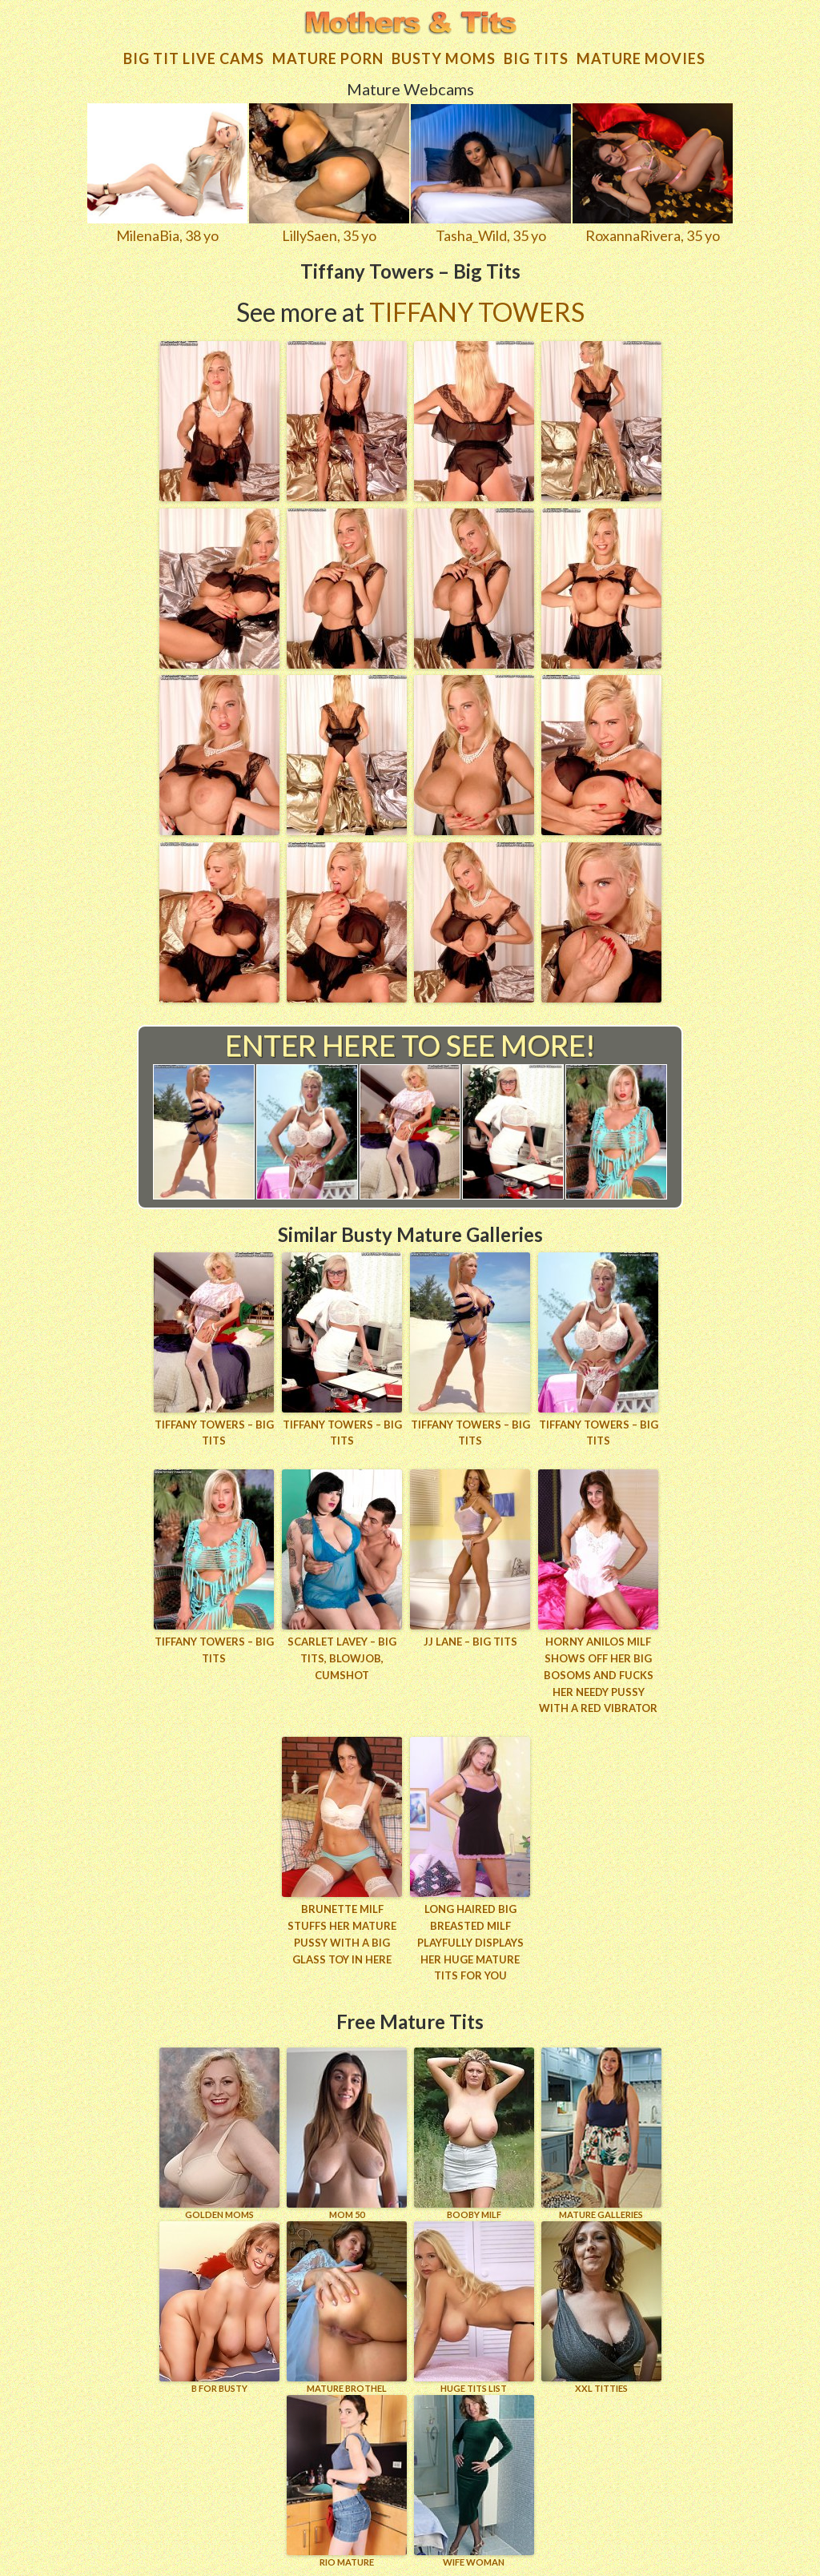 The image size is (820, 2576). Describe the element at coordinates (214, 1433) in the screenshot. I see `Tiffany Towers – Big Tits` at that location.